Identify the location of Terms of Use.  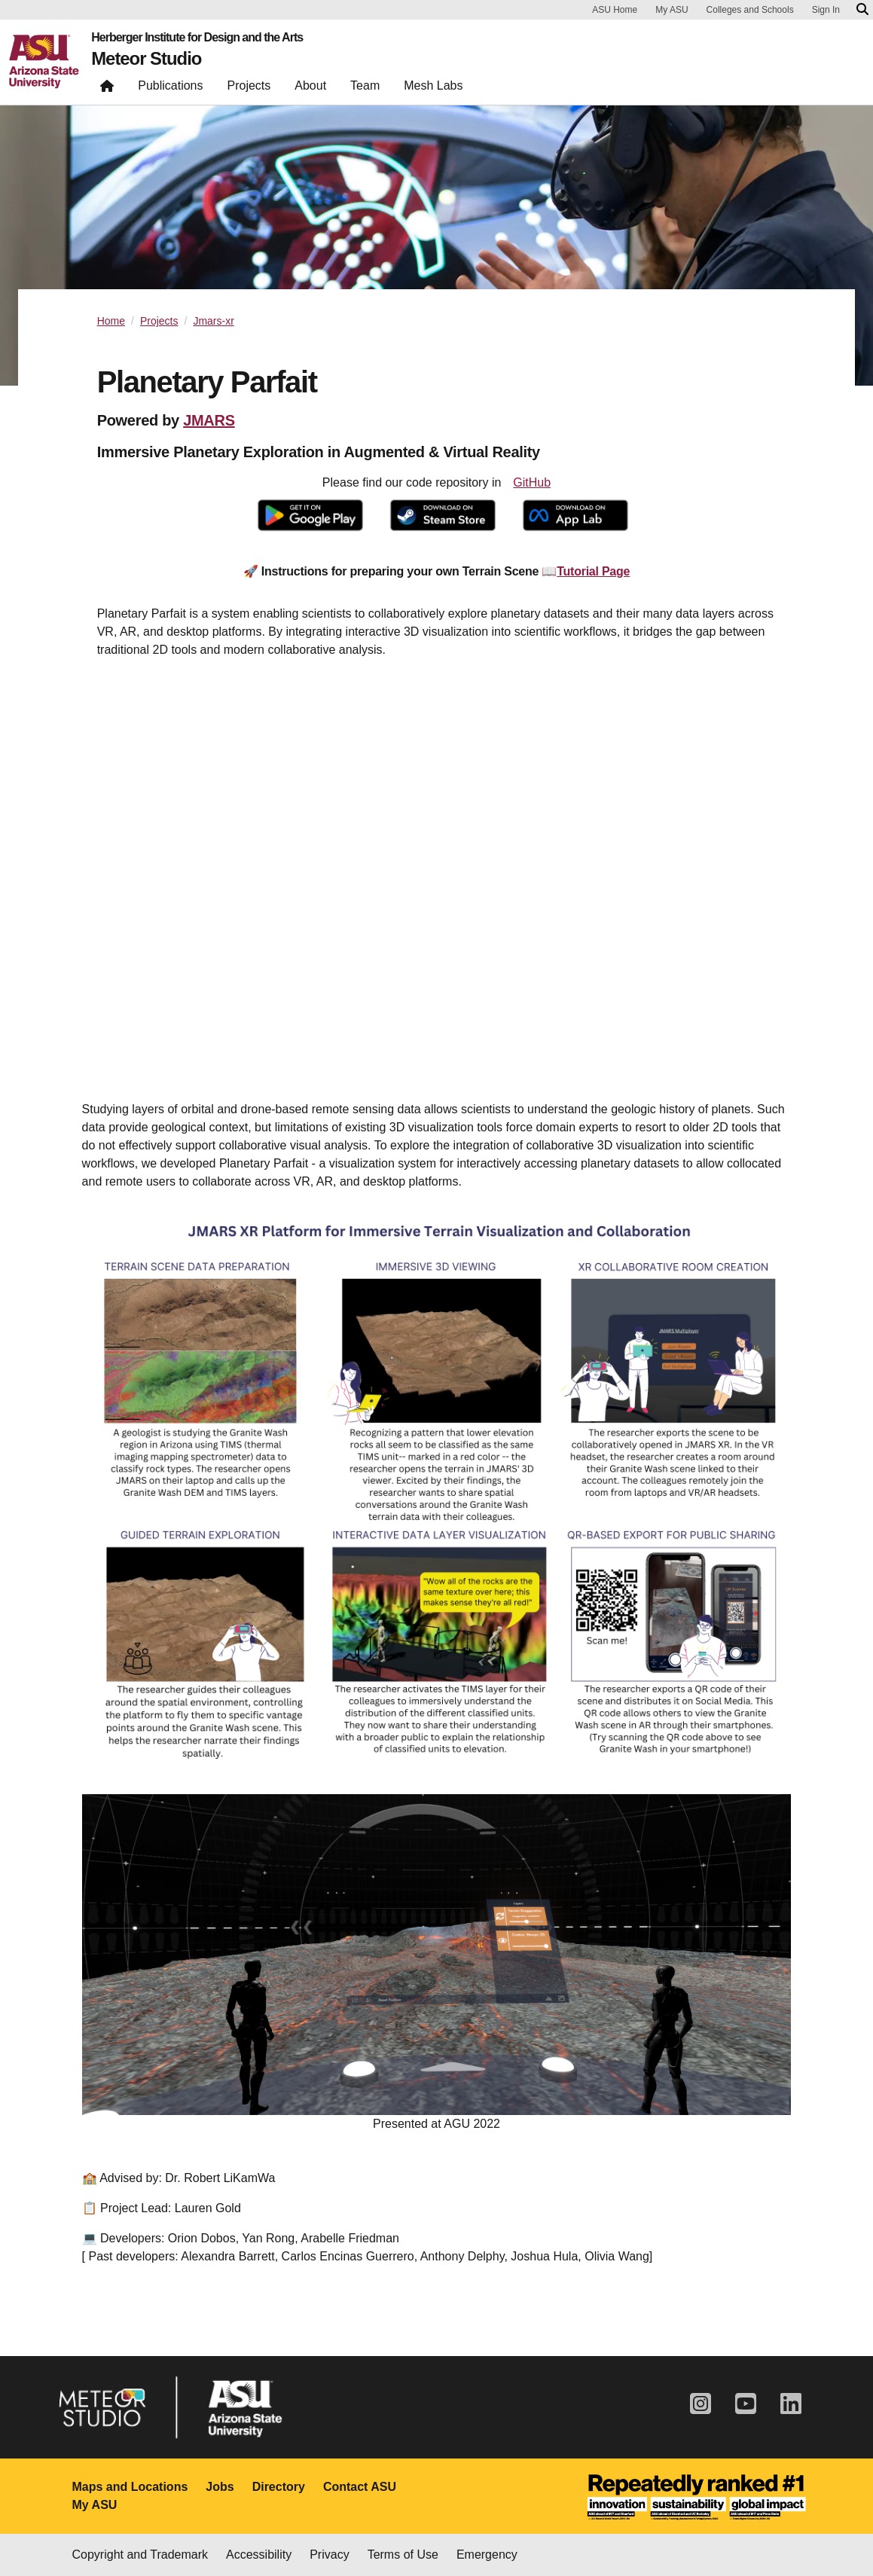
(403, 2554).